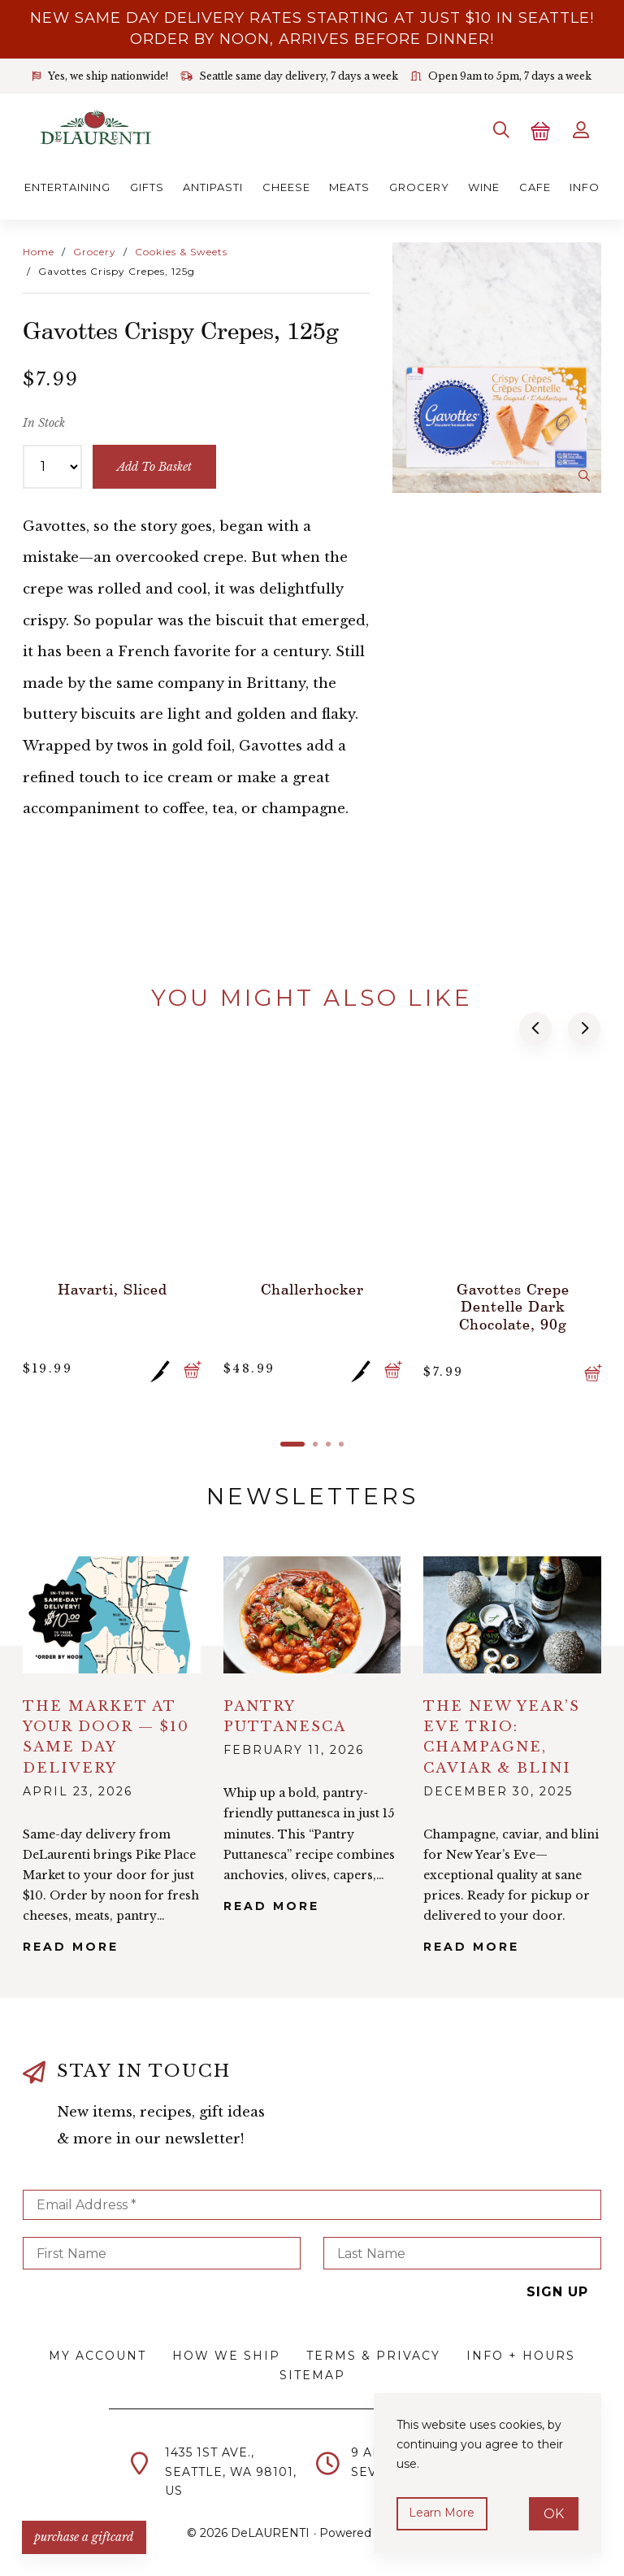 Image resolution: width=624 pixels, height=2576 pixels. I want to click on Grocery, so click(419, 185).